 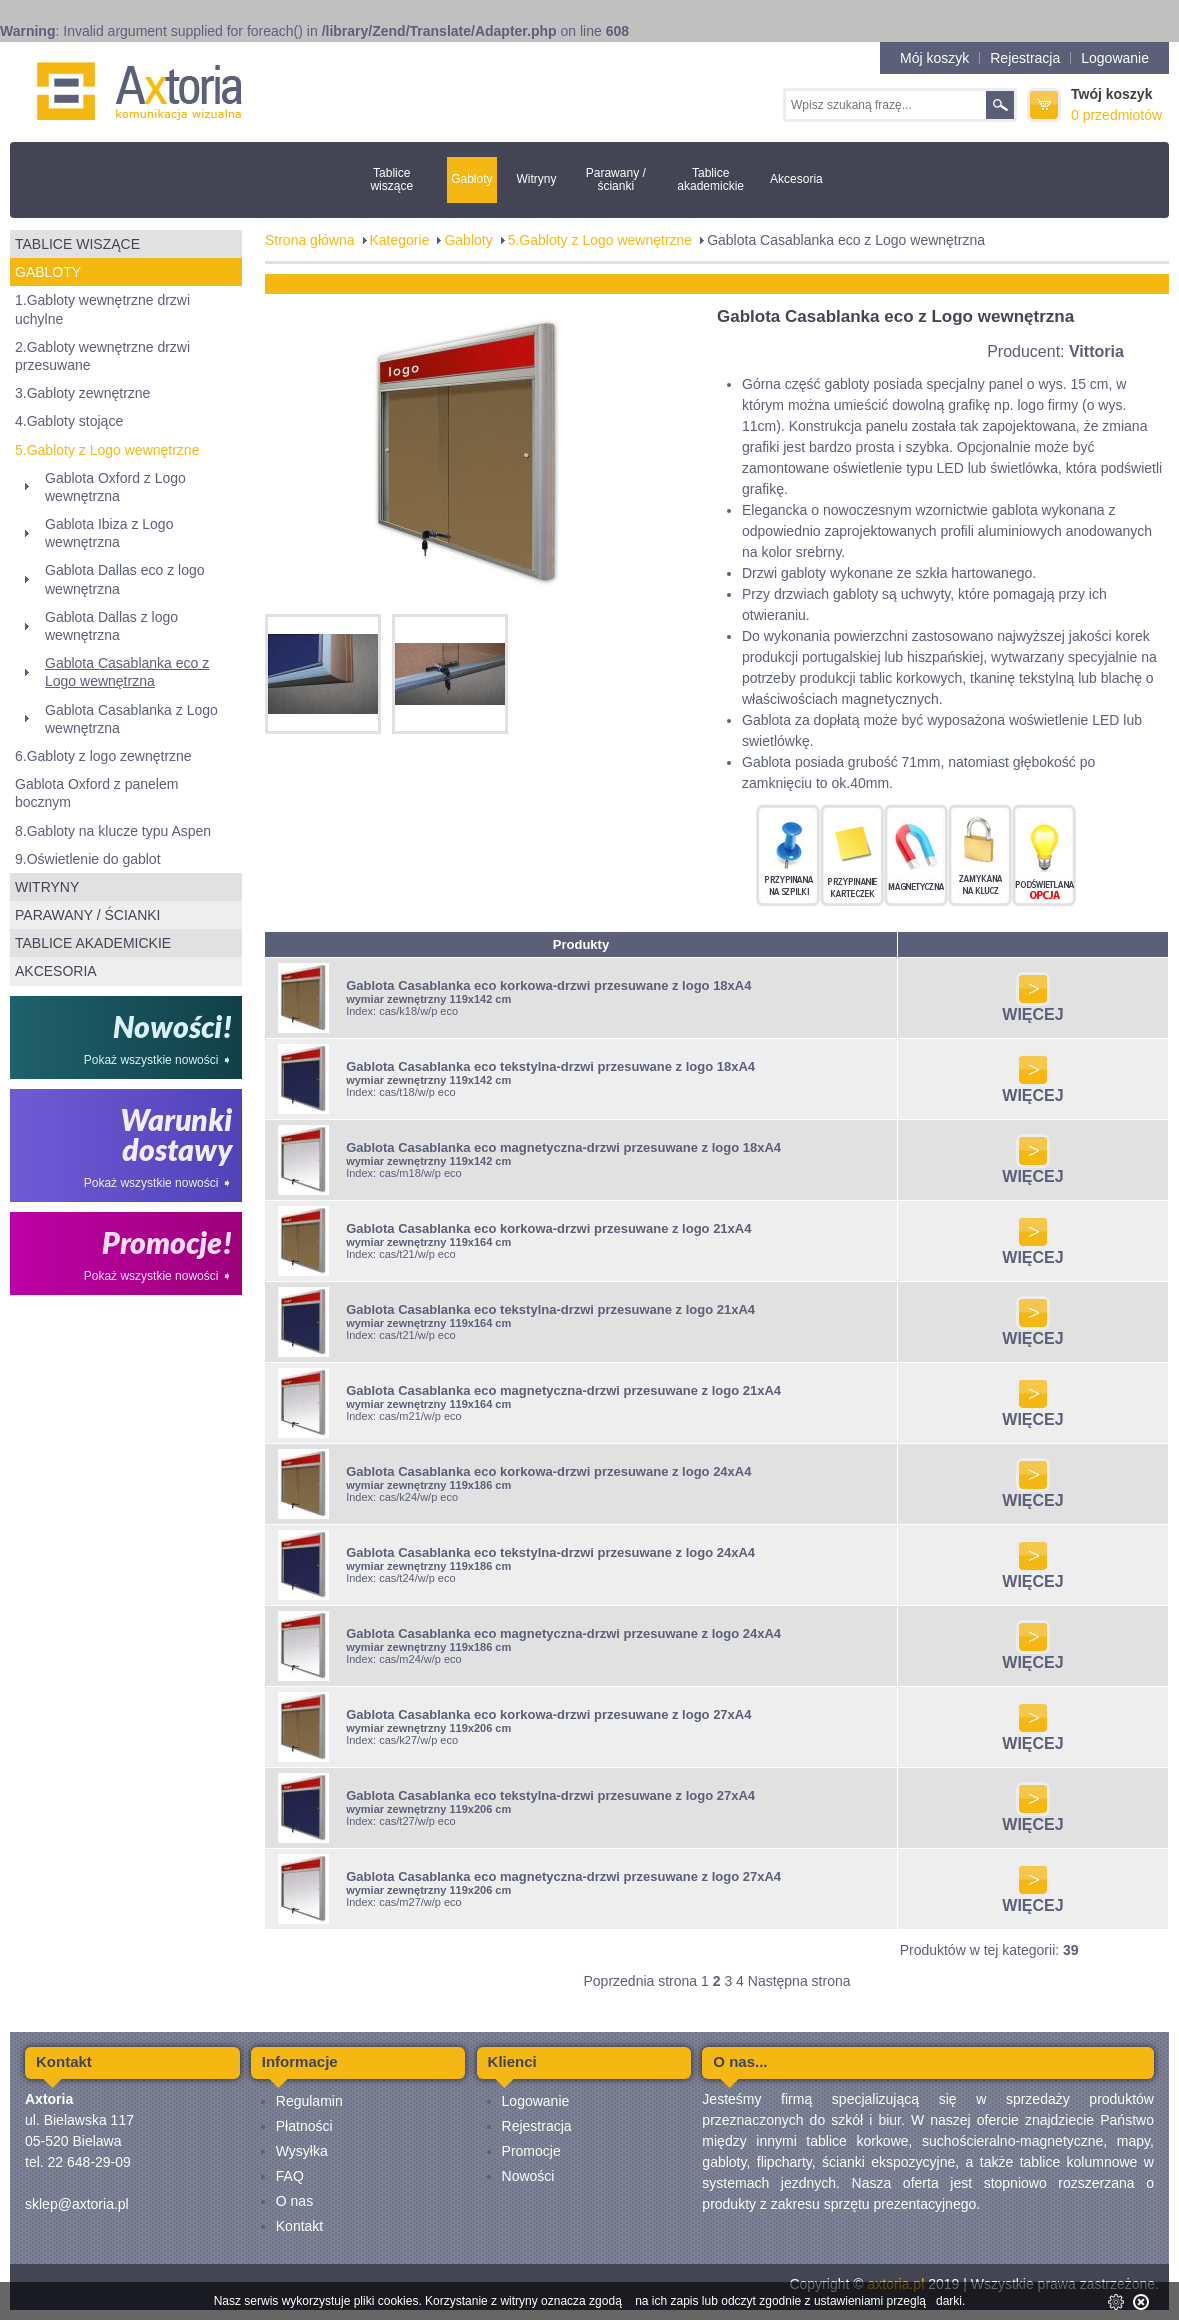 I want to click on Kategorie, so click(x=400, y=240).